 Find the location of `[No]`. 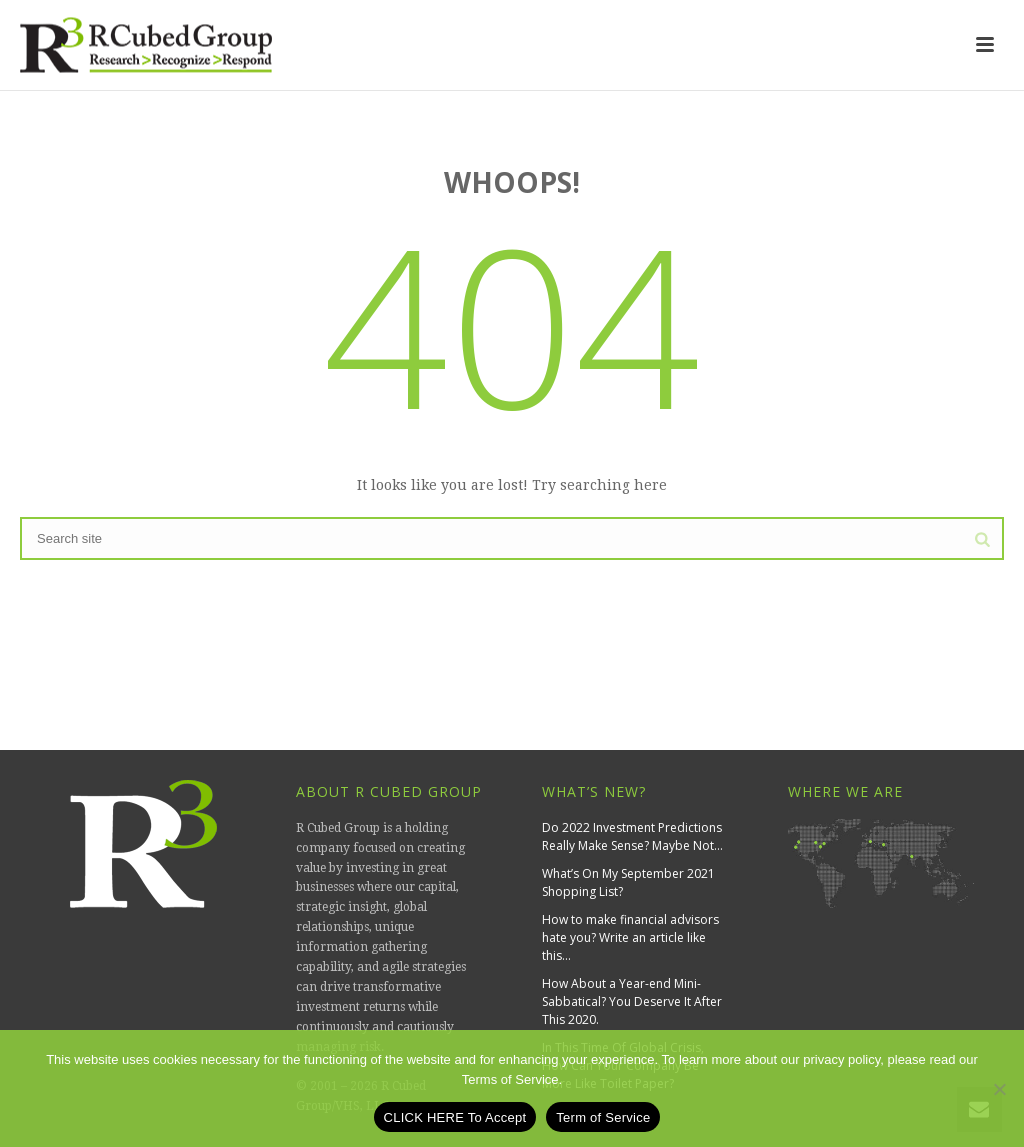

[No] is located at coordinates (999, 1089).